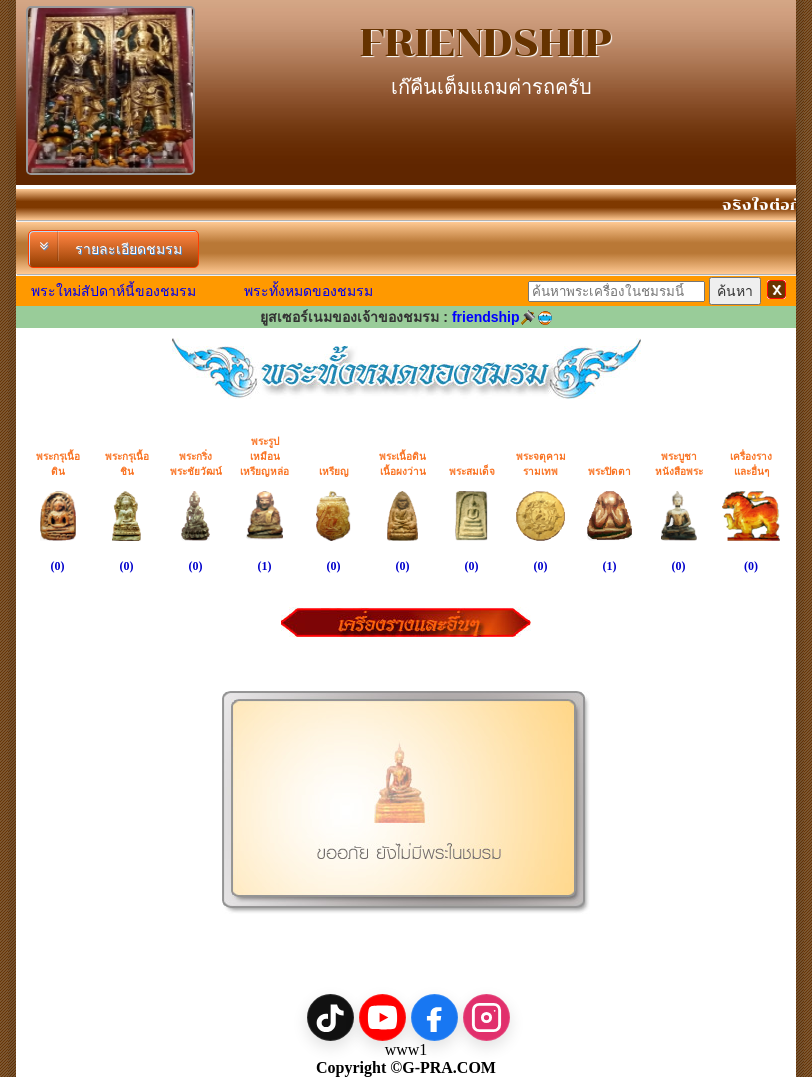 This screenshot has width=812, height=1077. I want to click on [TikTok], so click(330, 1017).